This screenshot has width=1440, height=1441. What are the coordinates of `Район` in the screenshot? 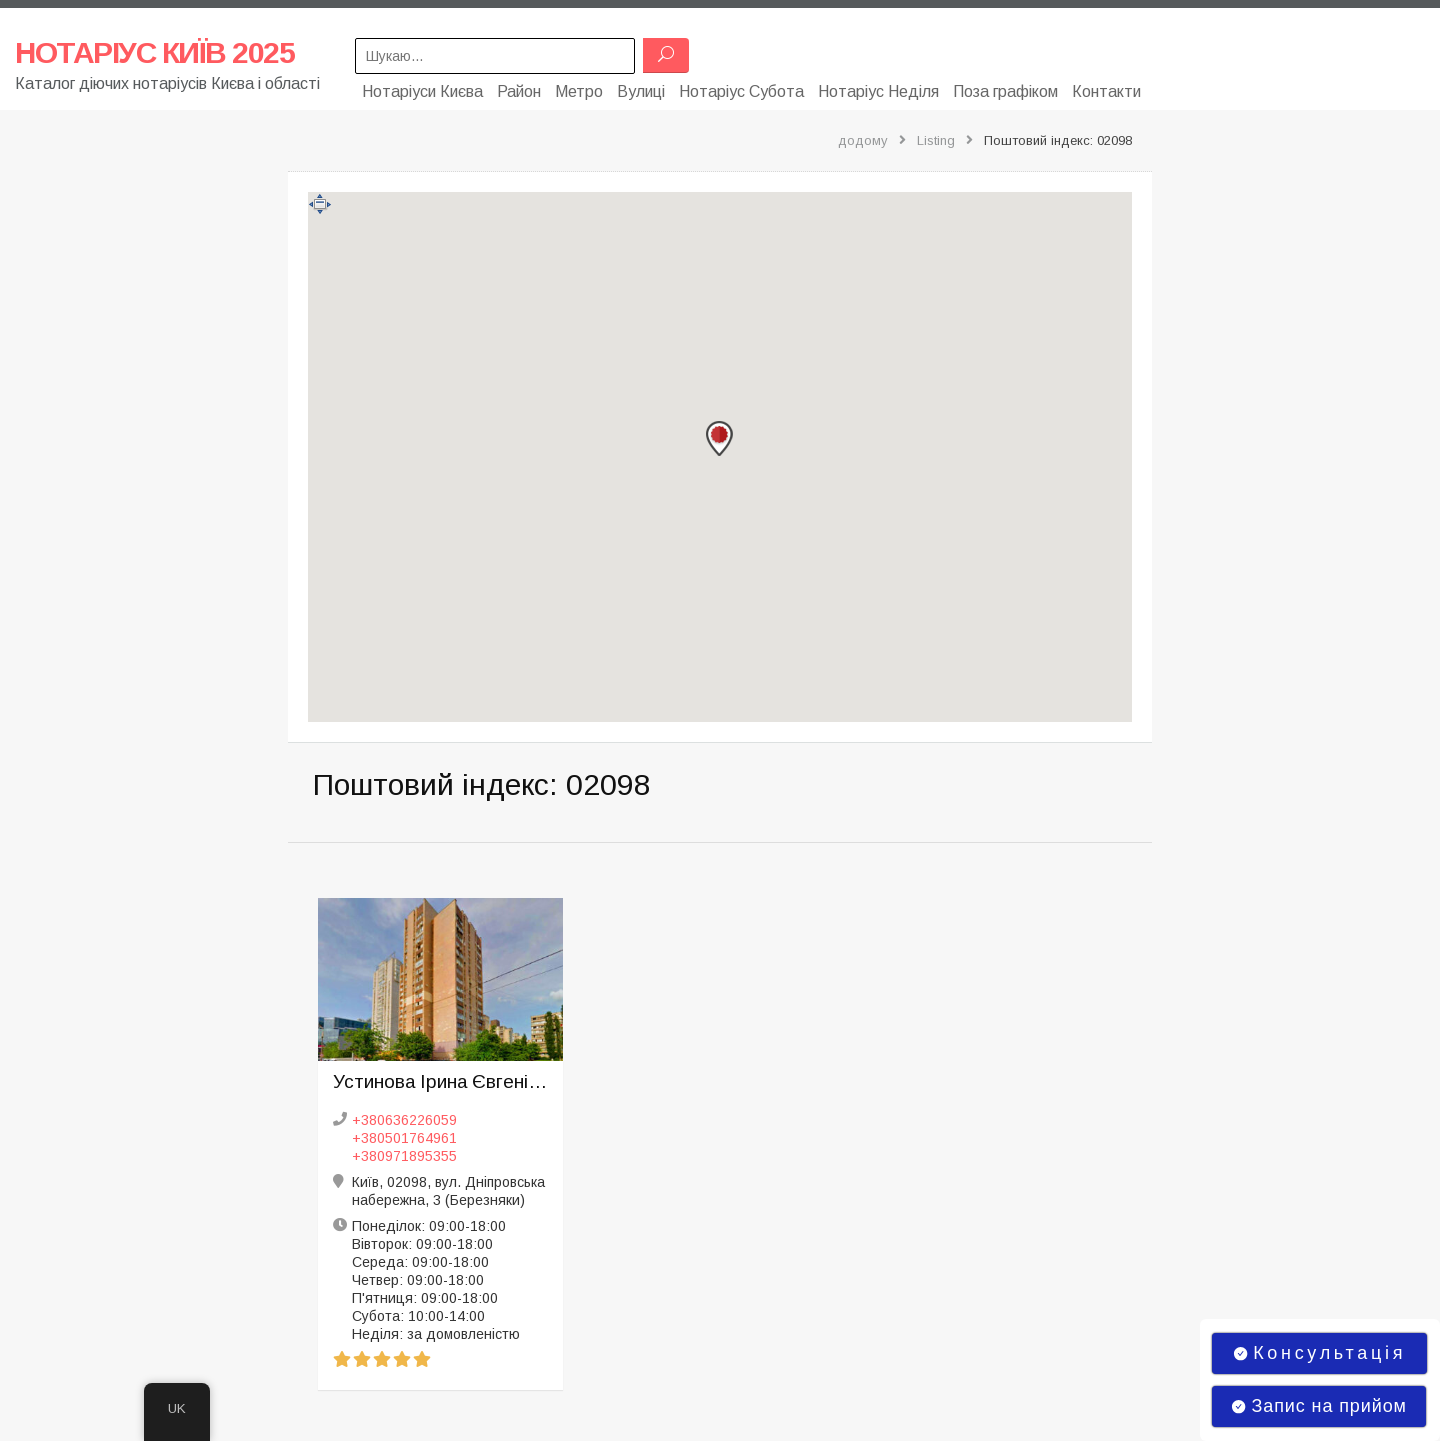 It's located at (519, 87).